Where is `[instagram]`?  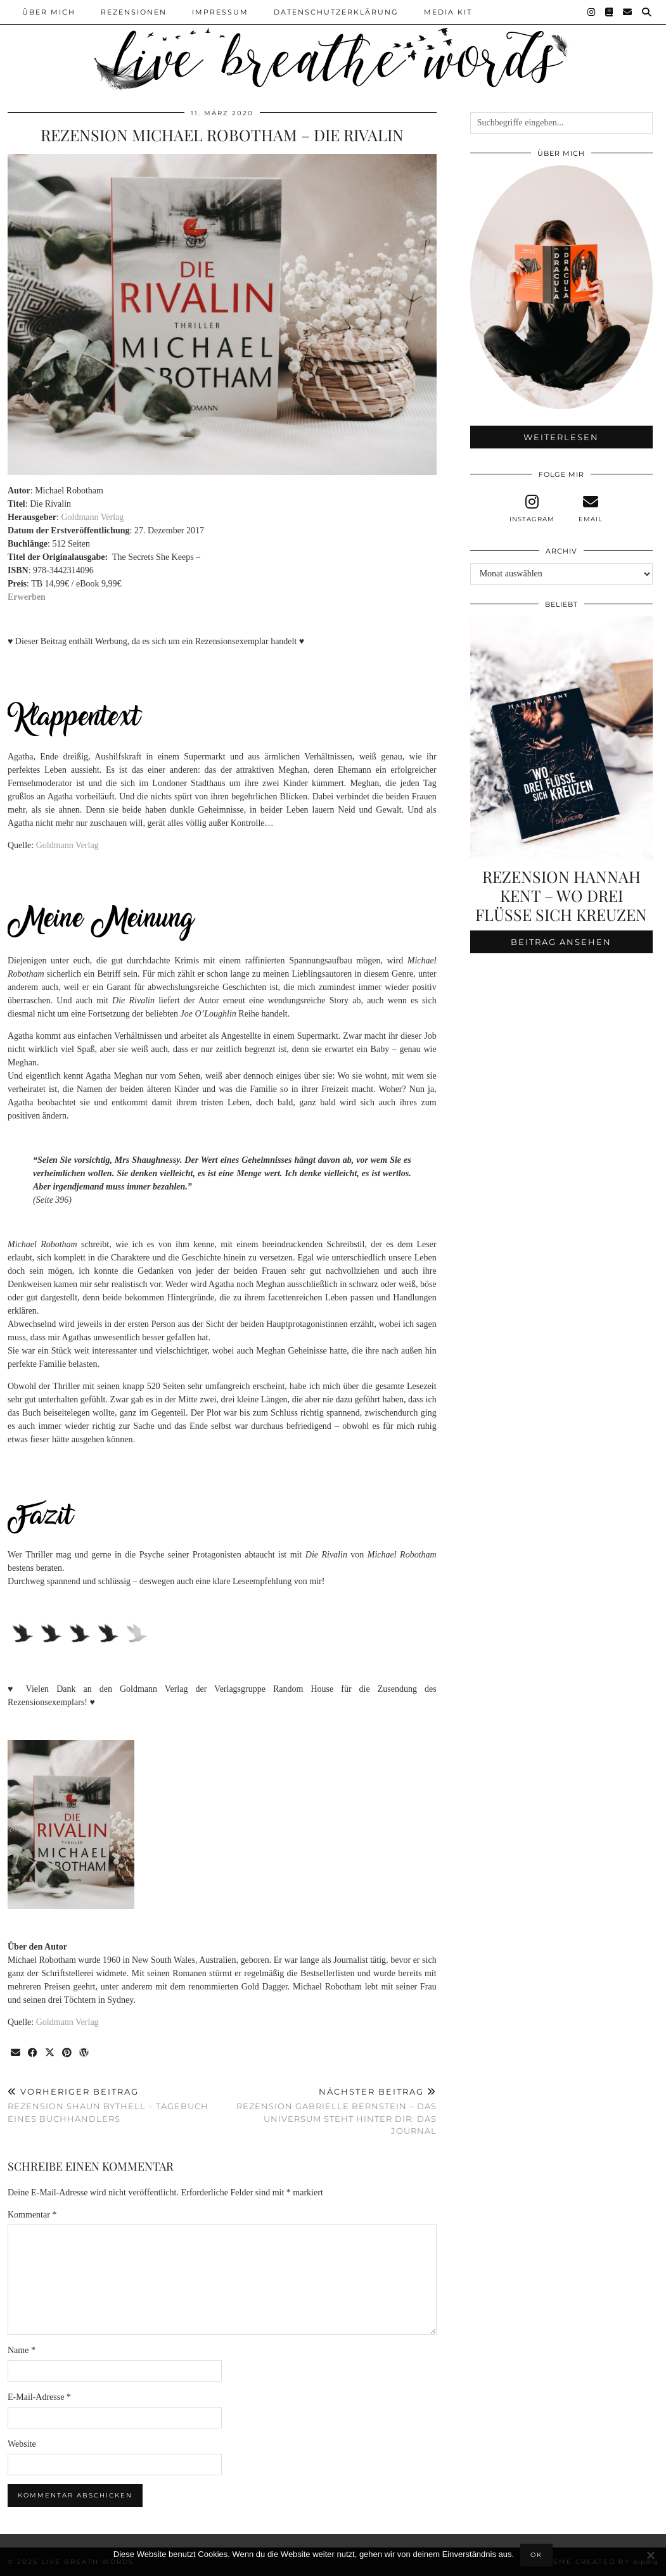
[instagram] is located at coordinates (532, 508).